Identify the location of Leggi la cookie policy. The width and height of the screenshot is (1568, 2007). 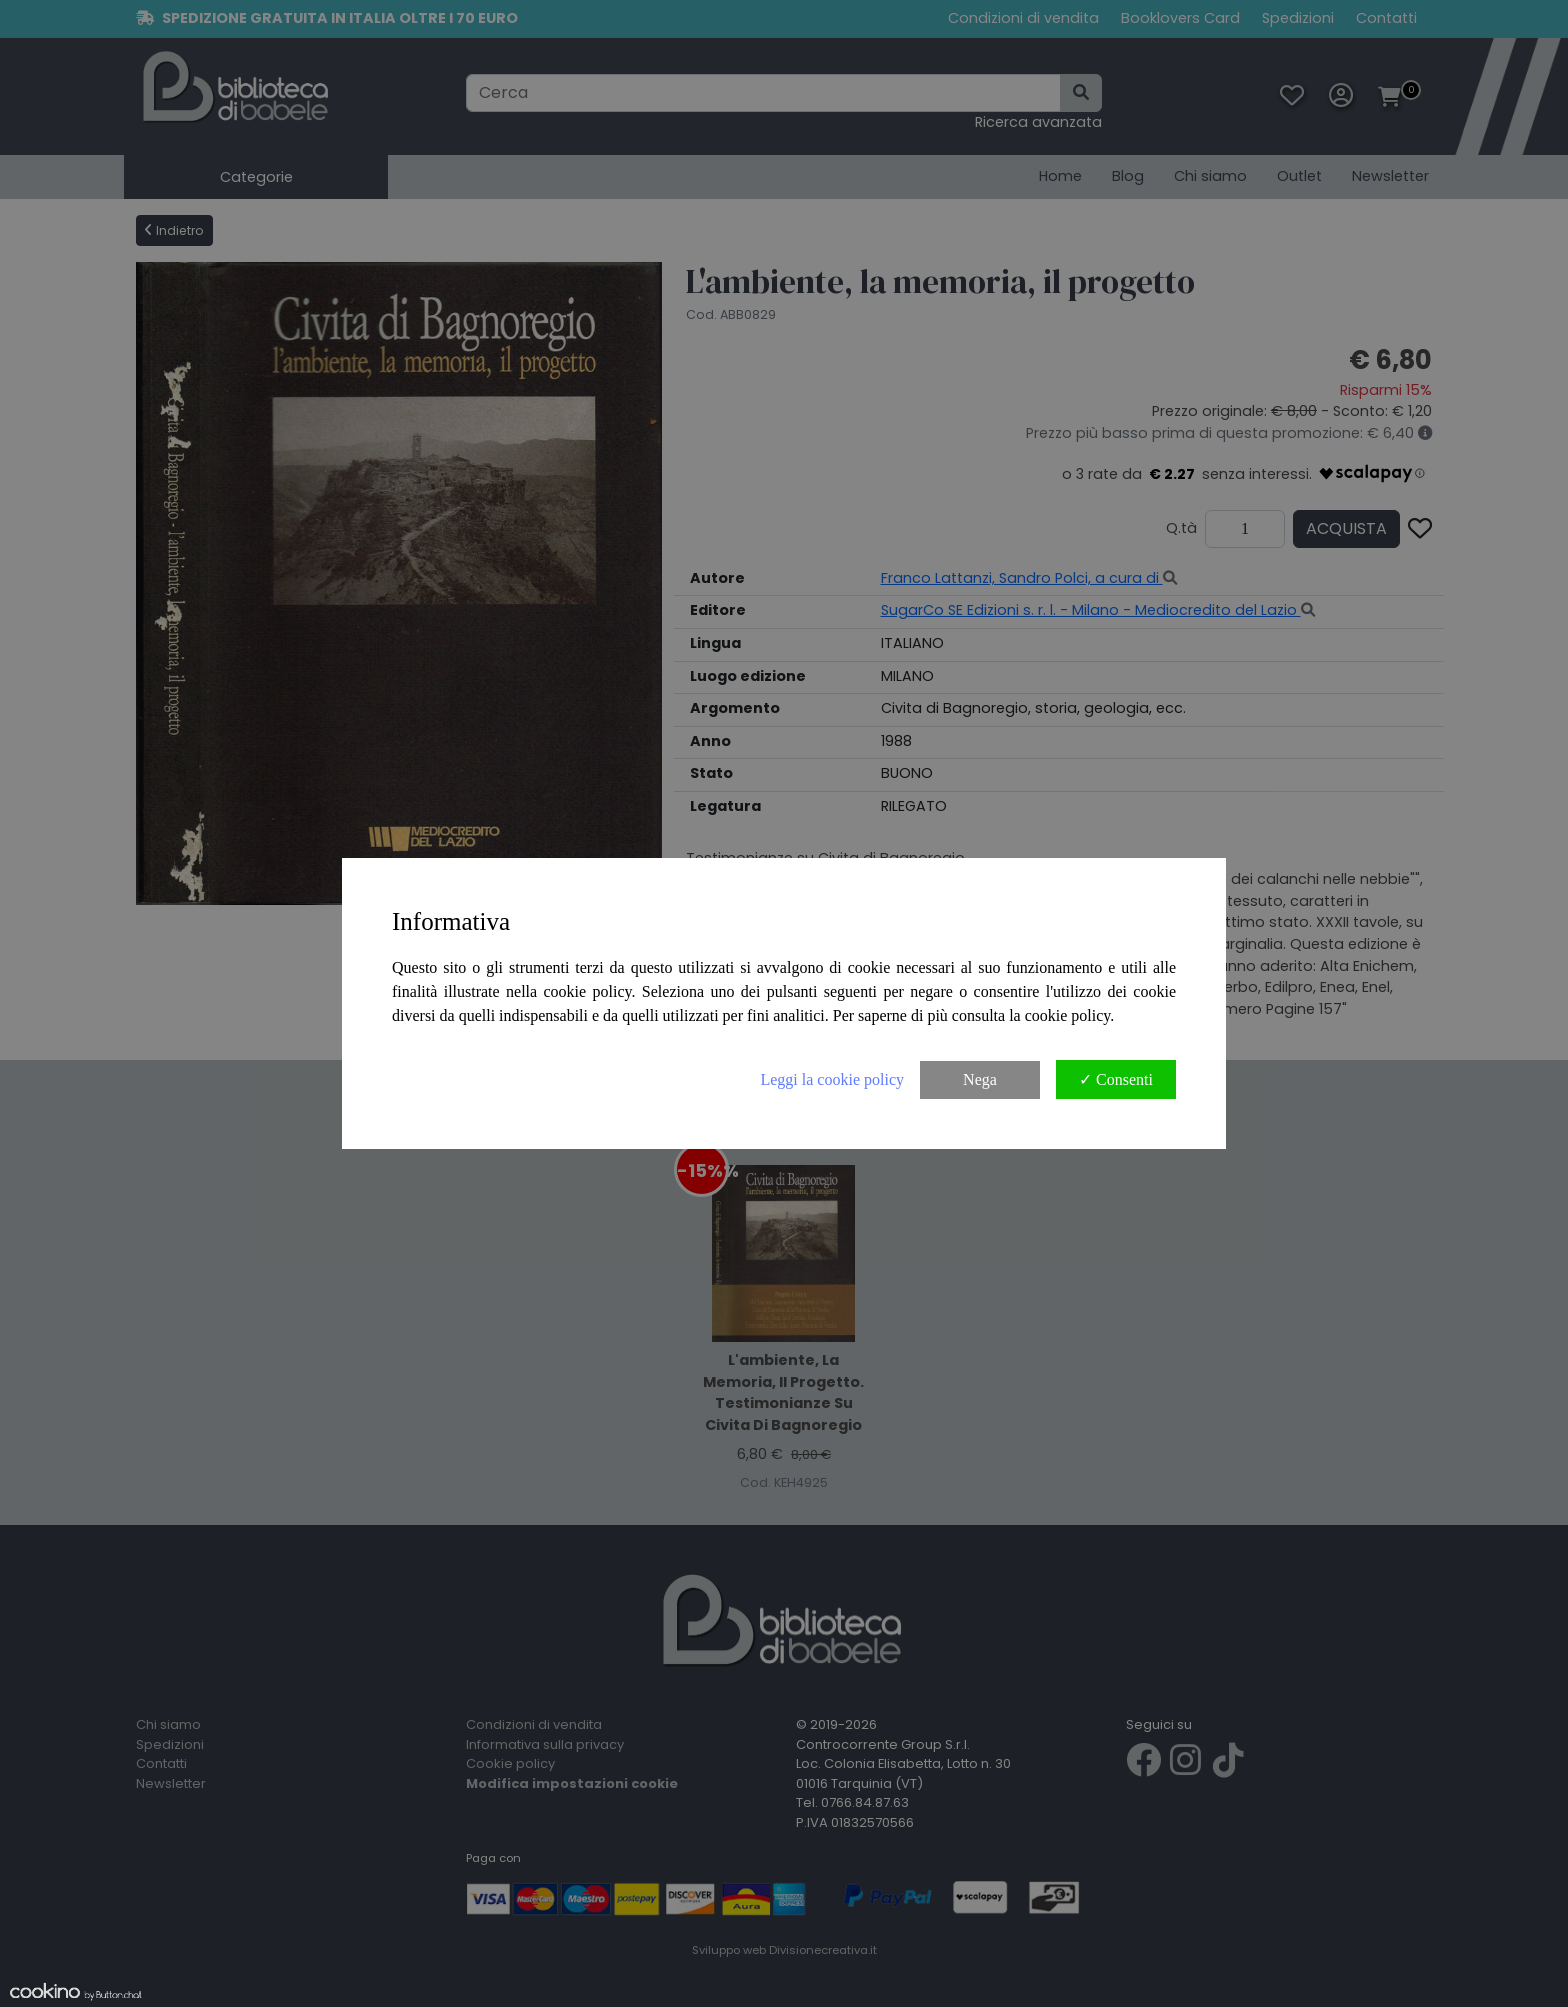
(832, 1079).